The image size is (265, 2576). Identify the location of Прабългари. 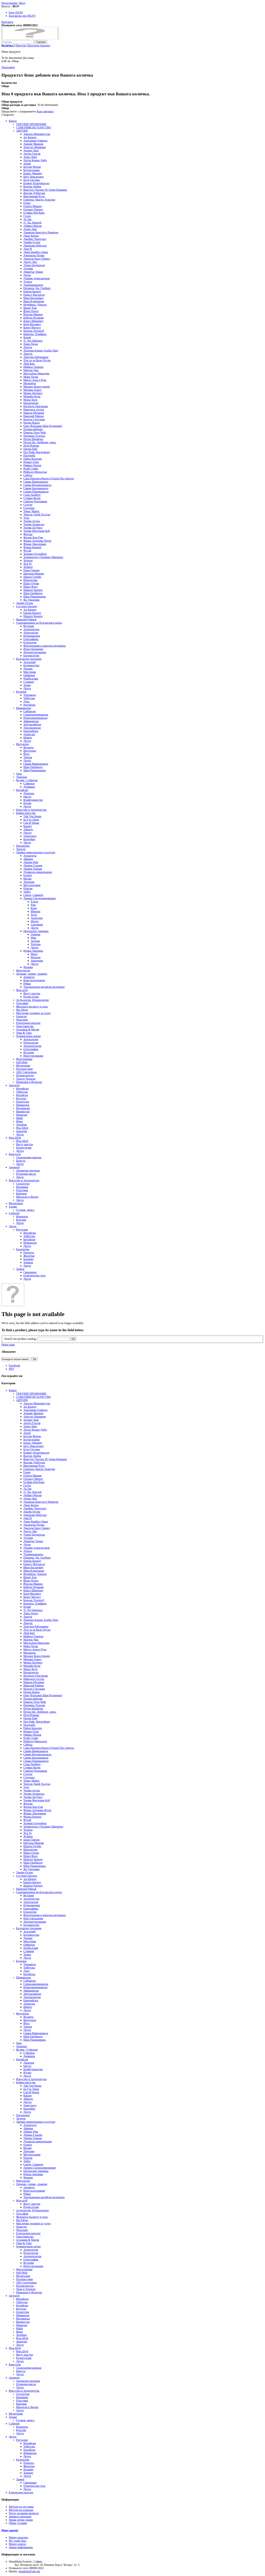
(30, 678).